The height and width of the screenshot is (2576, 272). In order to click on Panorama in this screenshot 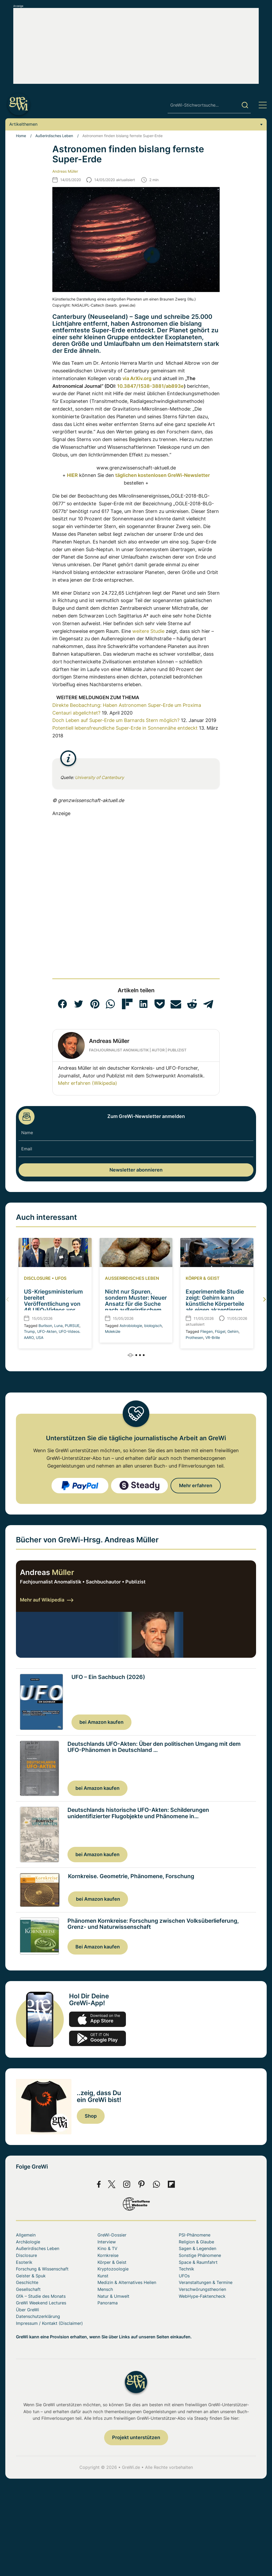, I will do `click(107, 2302)`.